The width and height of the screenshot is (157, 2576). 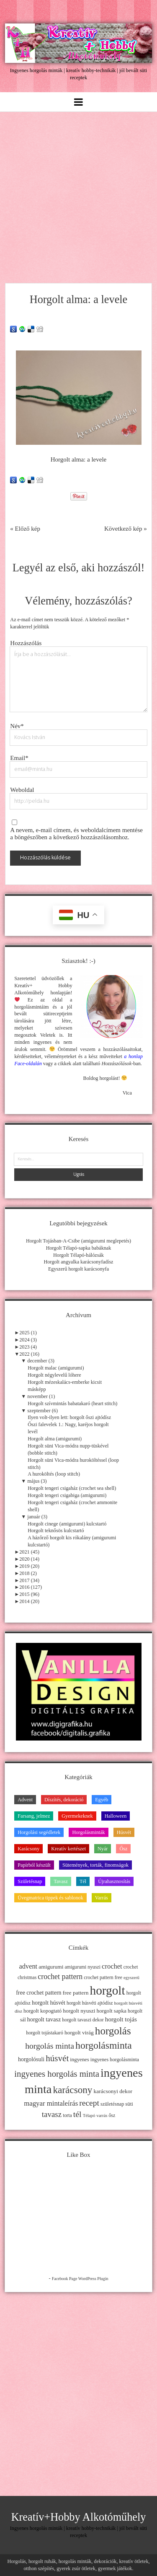 What do you see at coordinates (76, 1993) in the screenshot?
I see `free pattern [free pattern (15 elem)]` at bounding box center [76, 1993].